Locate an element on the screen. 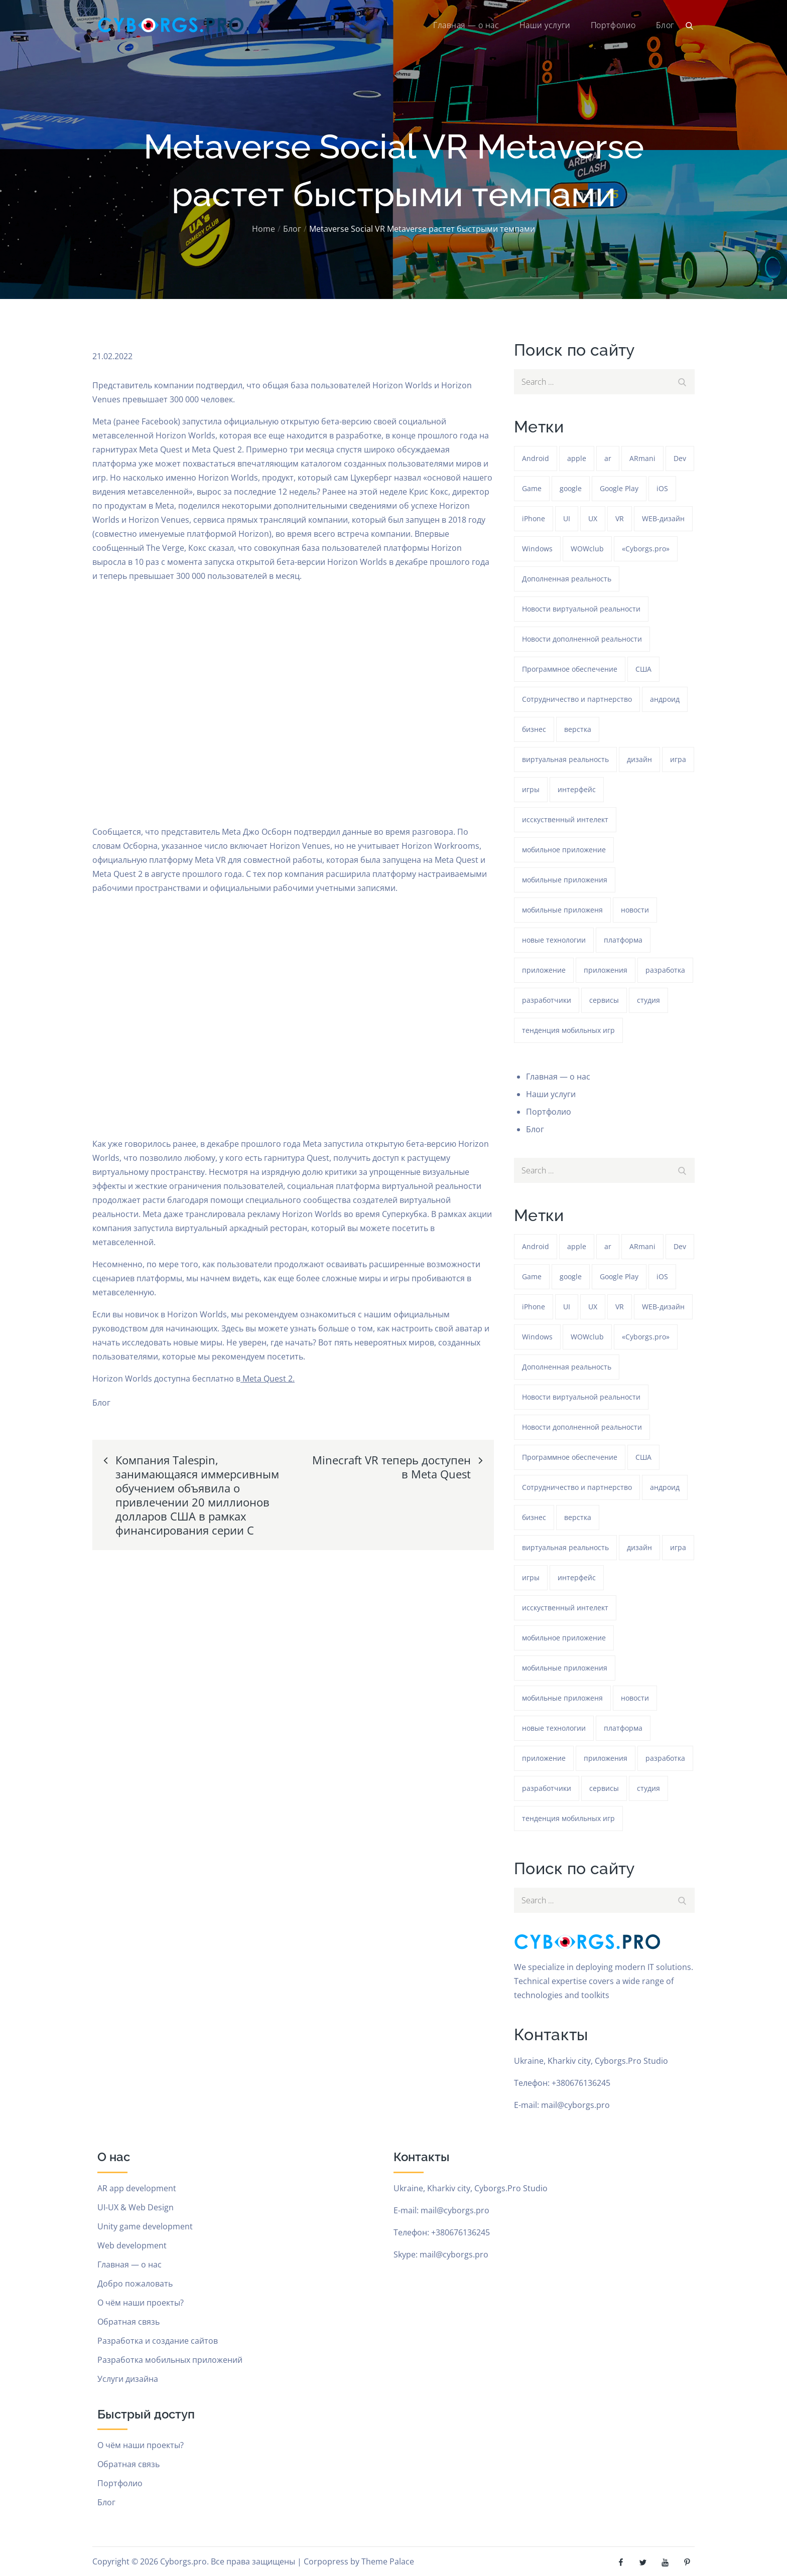 Image resolution: width=787 pixels, height=2576 pixels. разработка [разработка (1 155 элементов)] is located at coordinates (665, 970).